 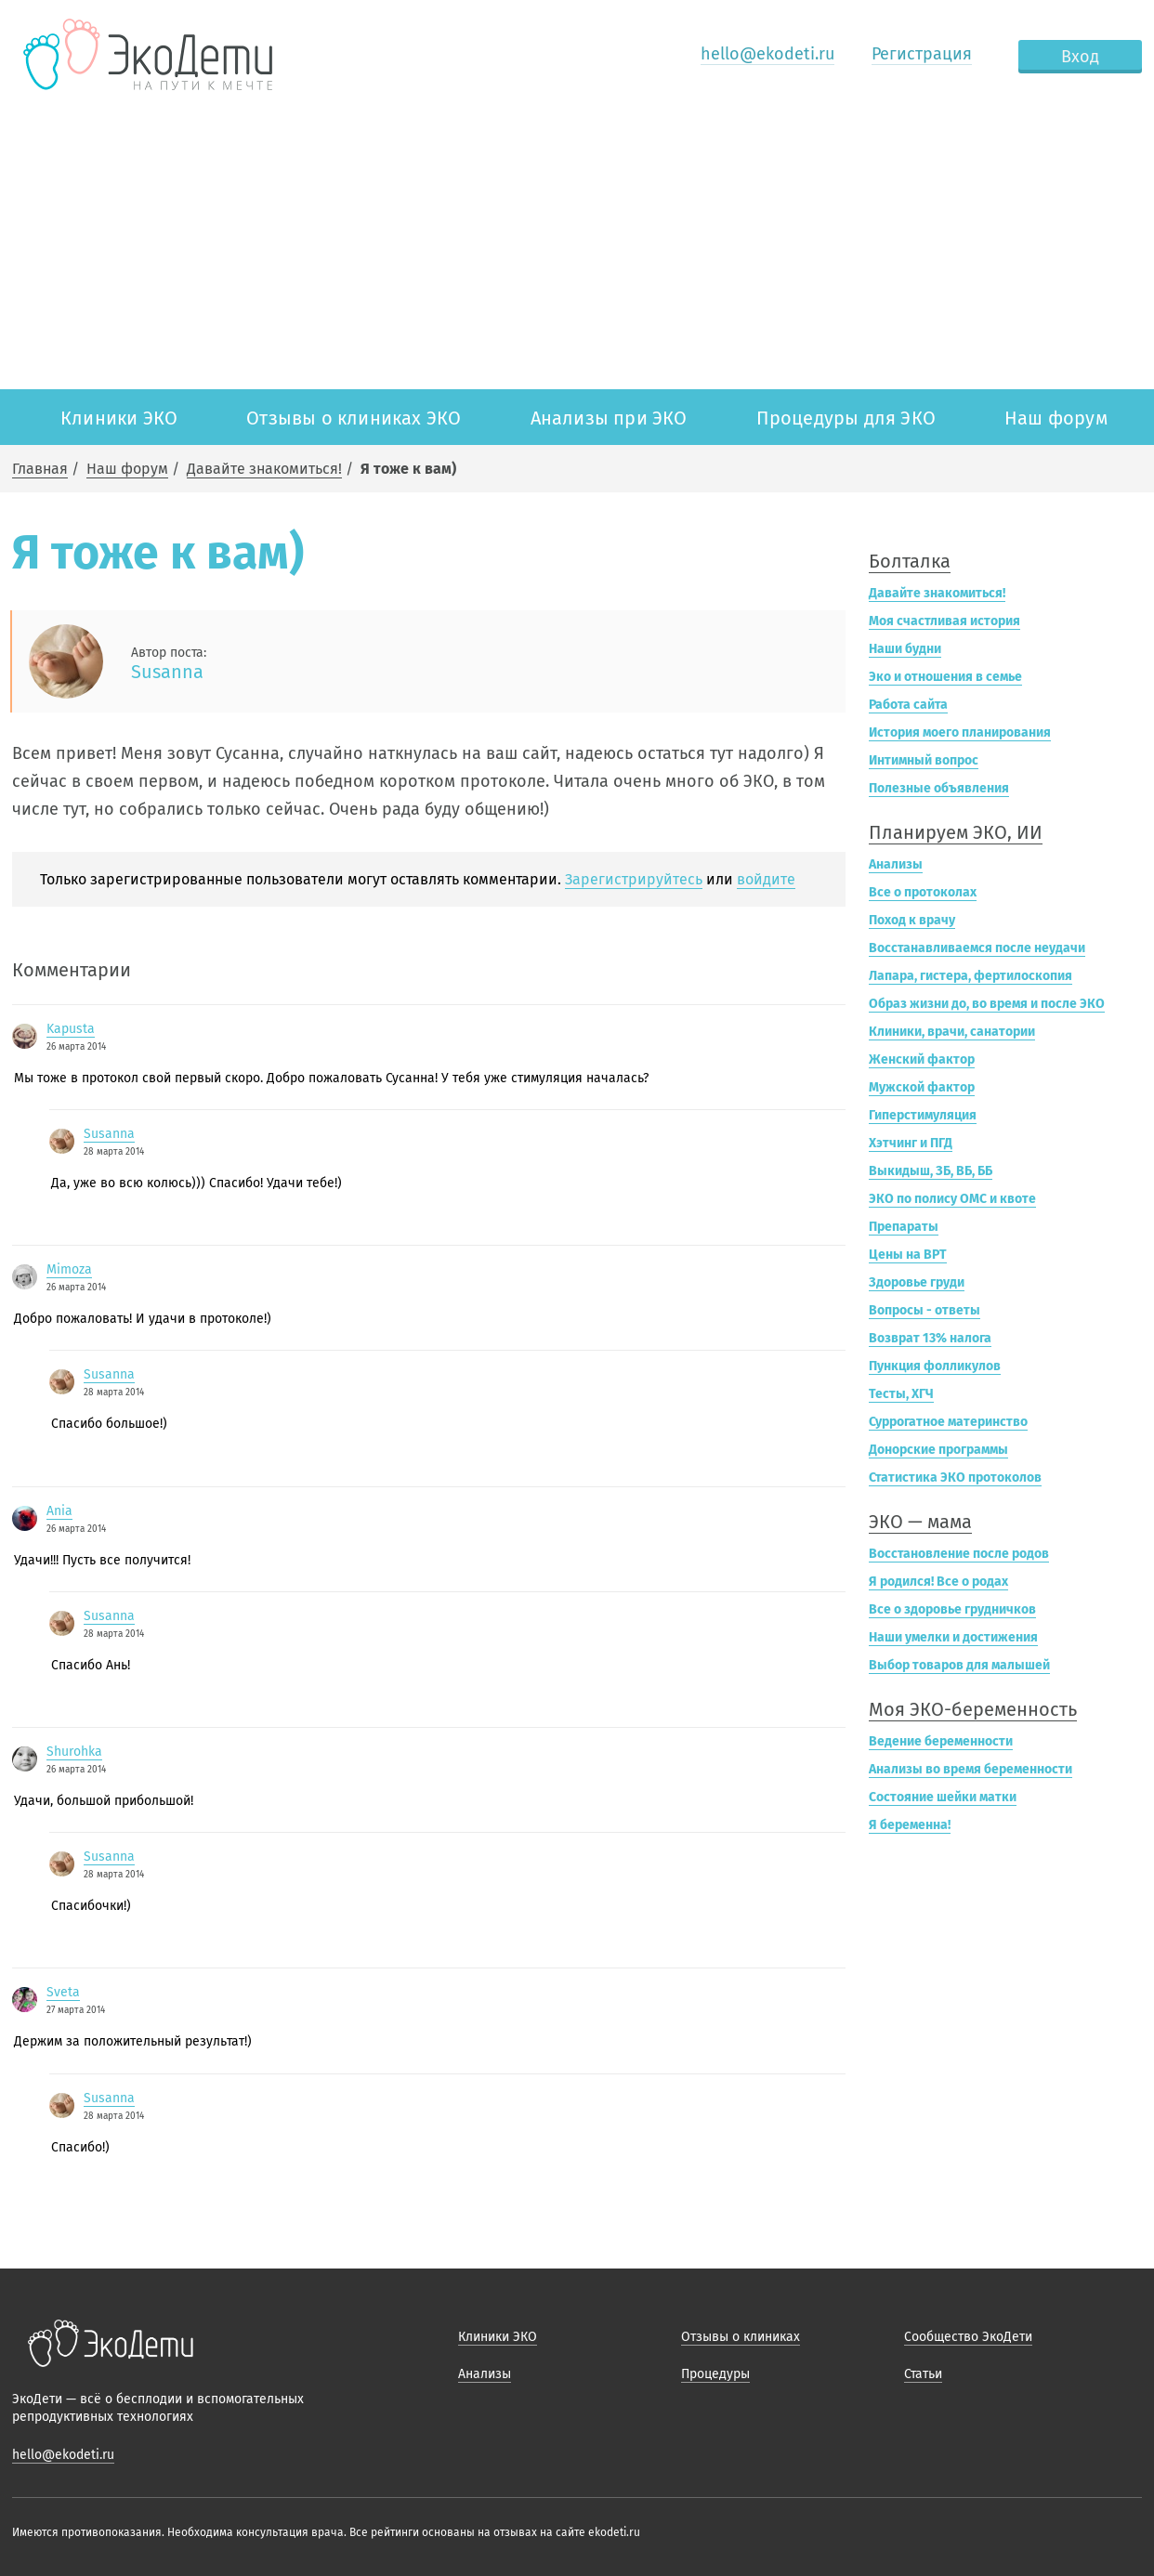 I want to click on Давайте знакомиться!, so click(x=264, y=468).